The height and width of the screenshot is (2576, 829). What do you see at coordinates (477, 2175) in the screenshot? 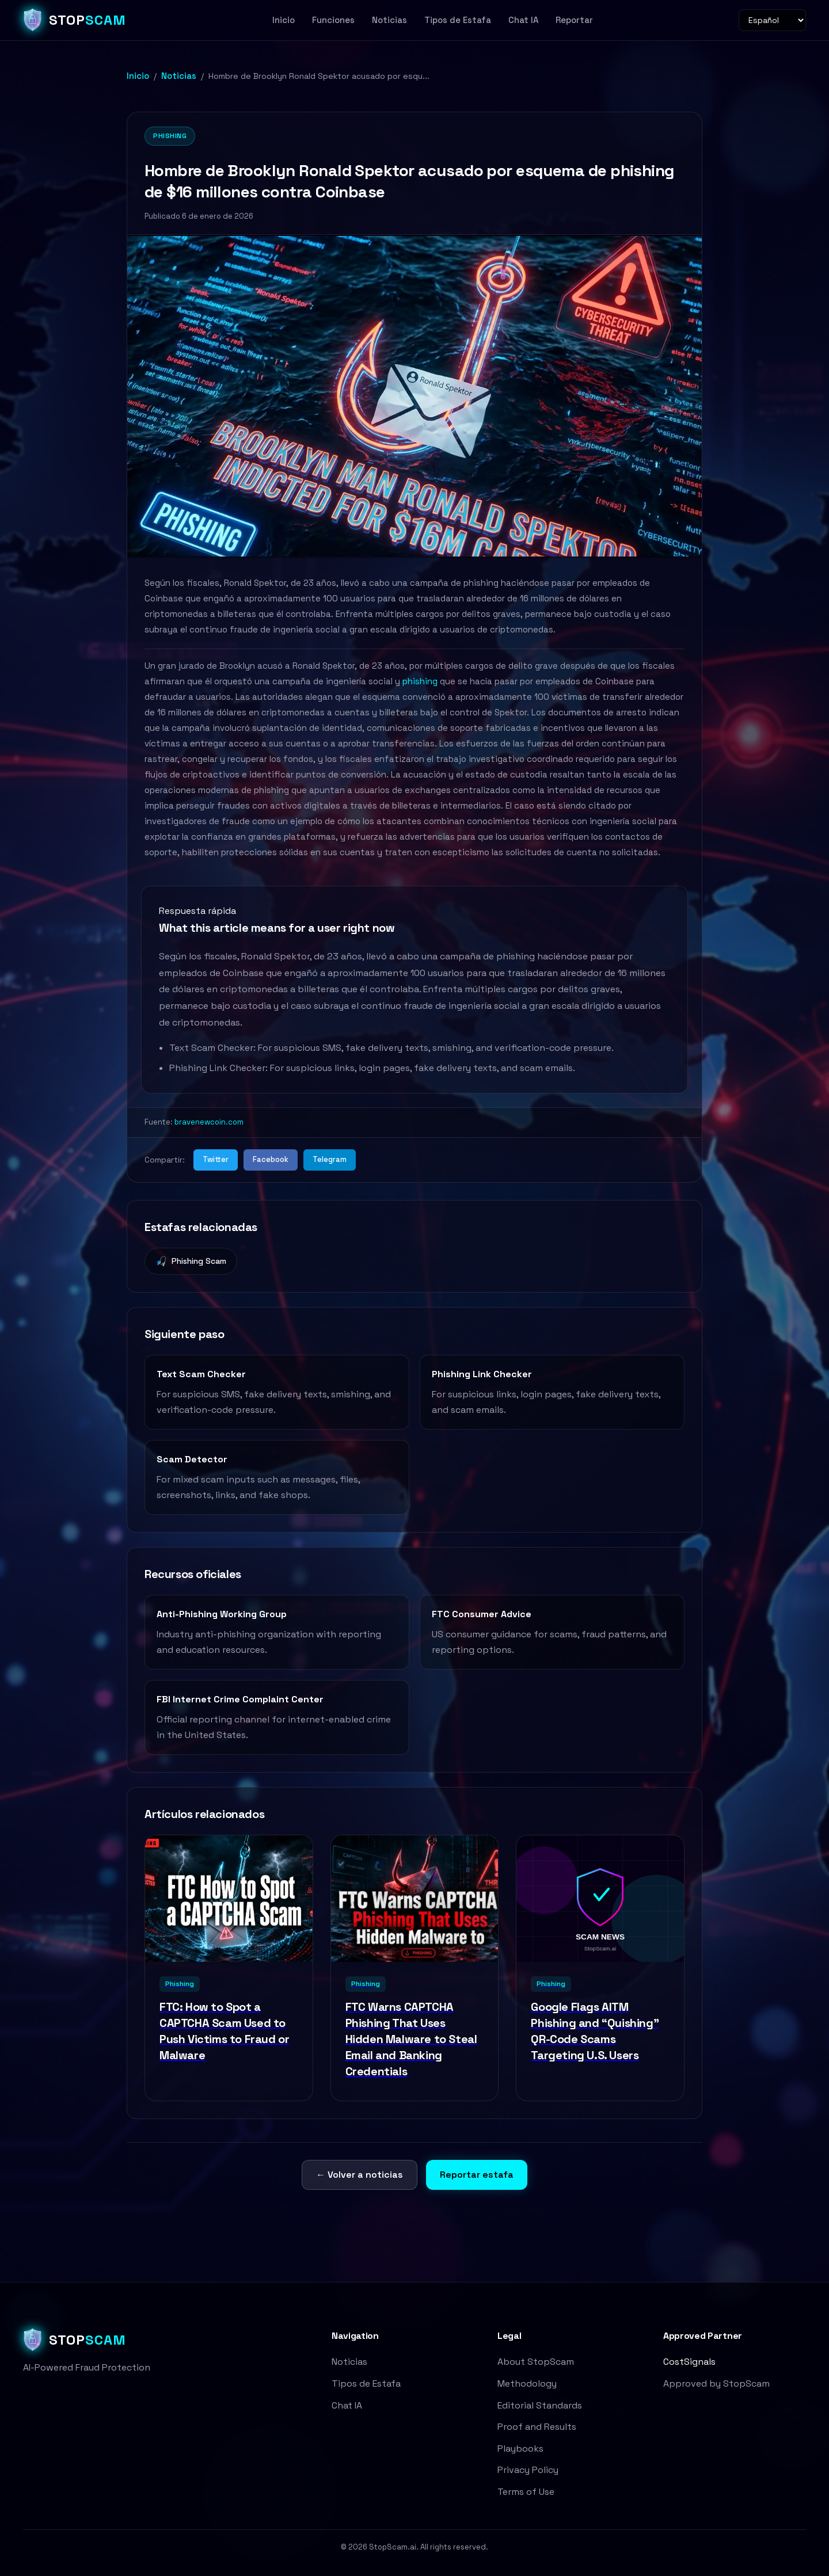
I see `Reportar estafa` at bounding box center [477, 2175].